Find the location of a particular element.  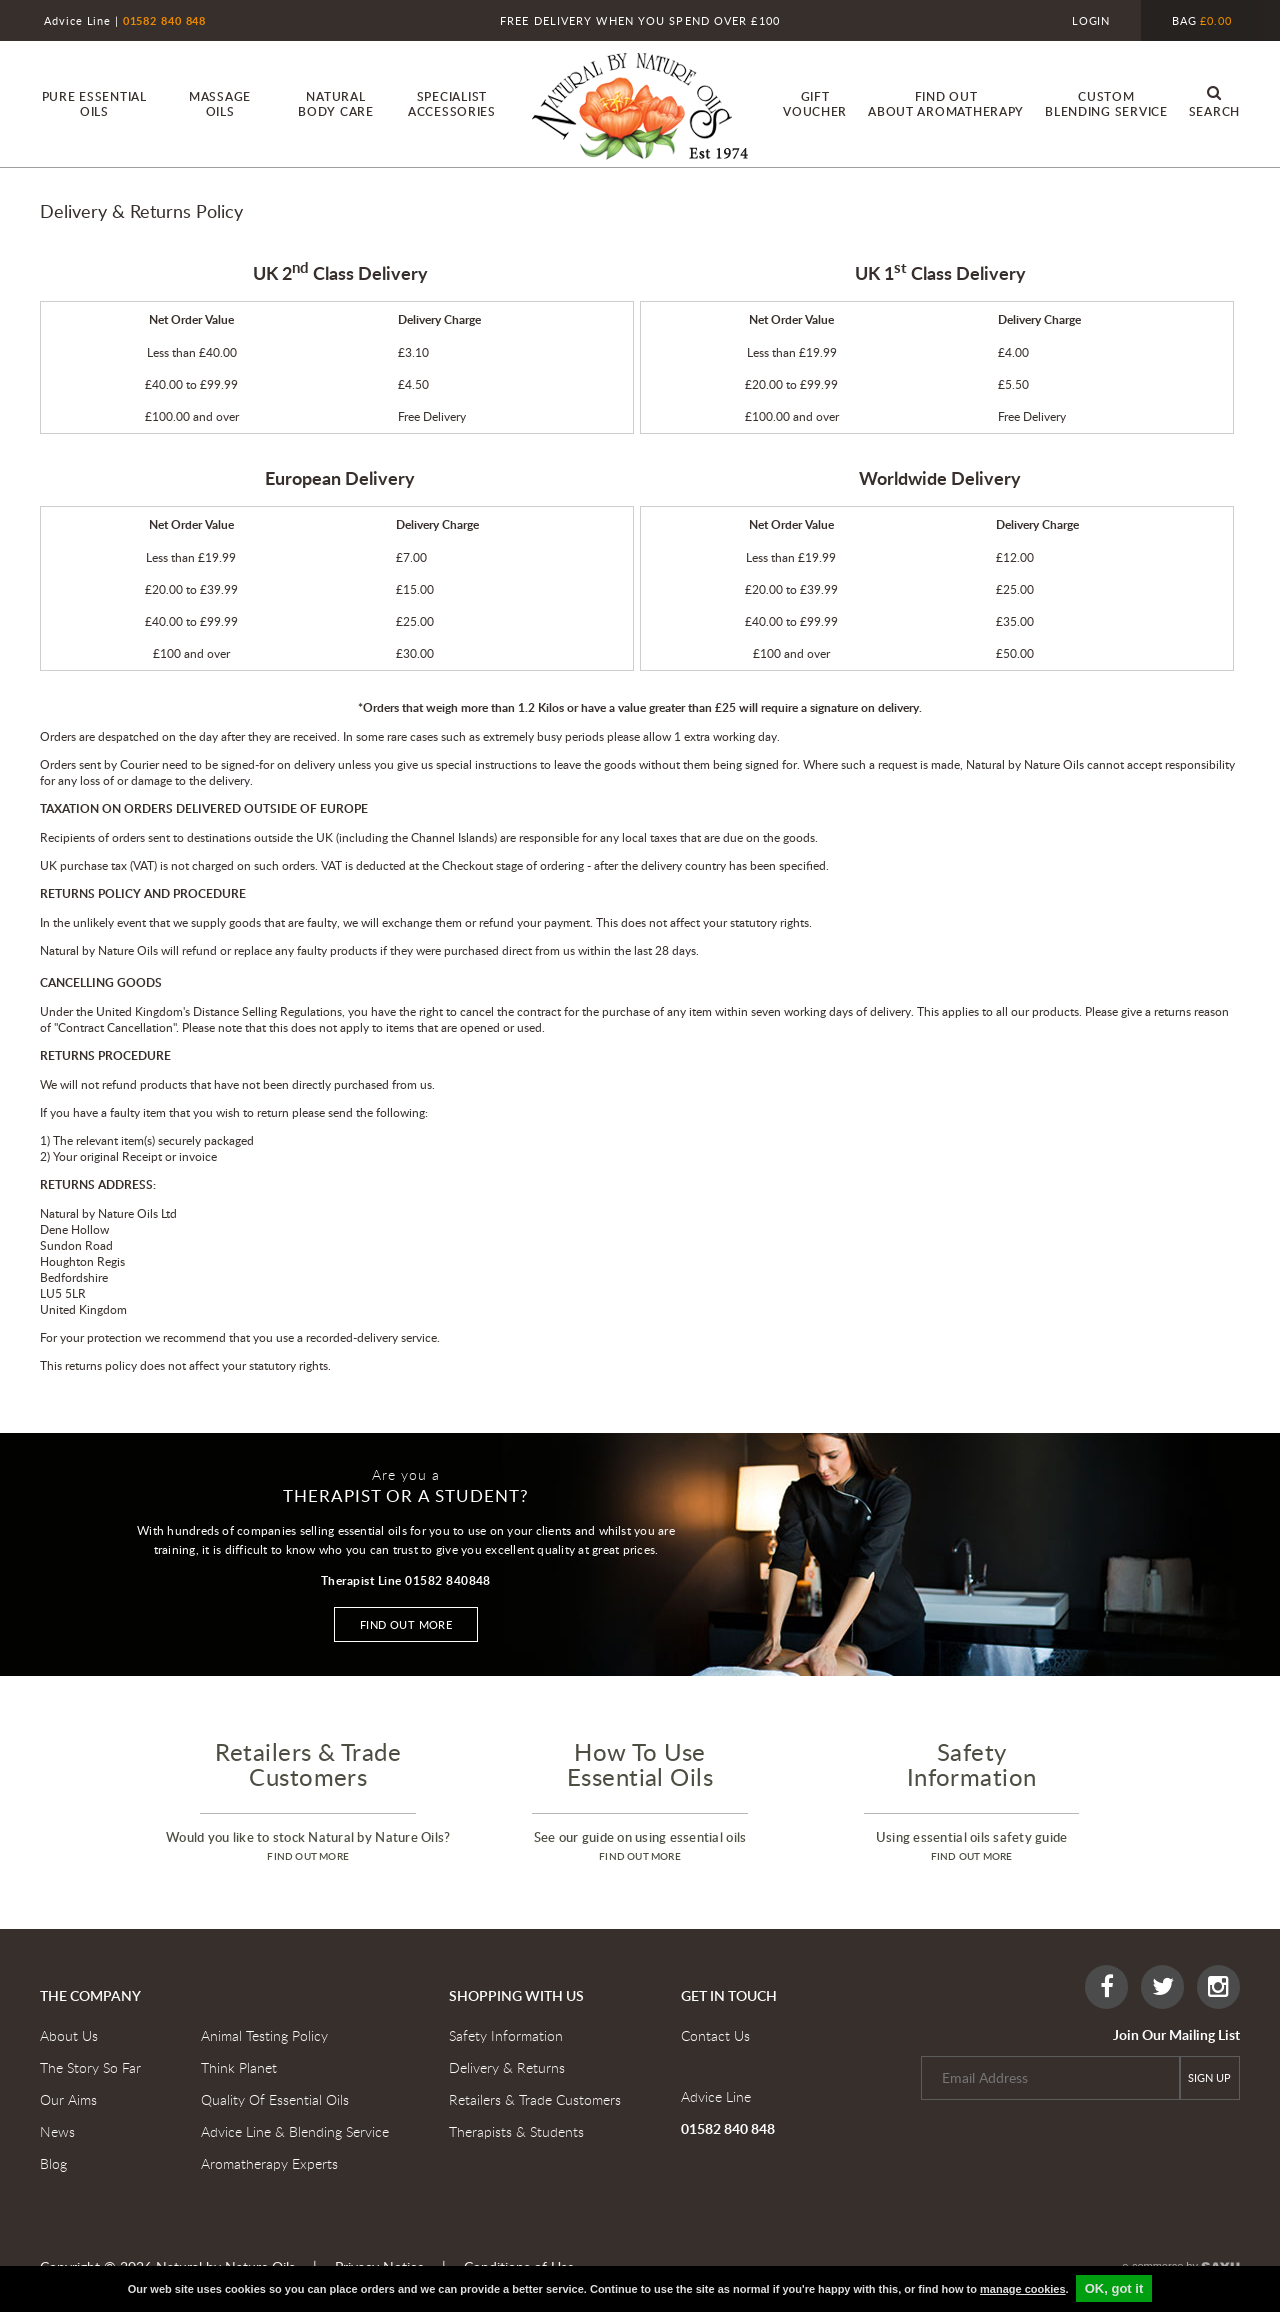

Login is located at coordinates (1091, 20).